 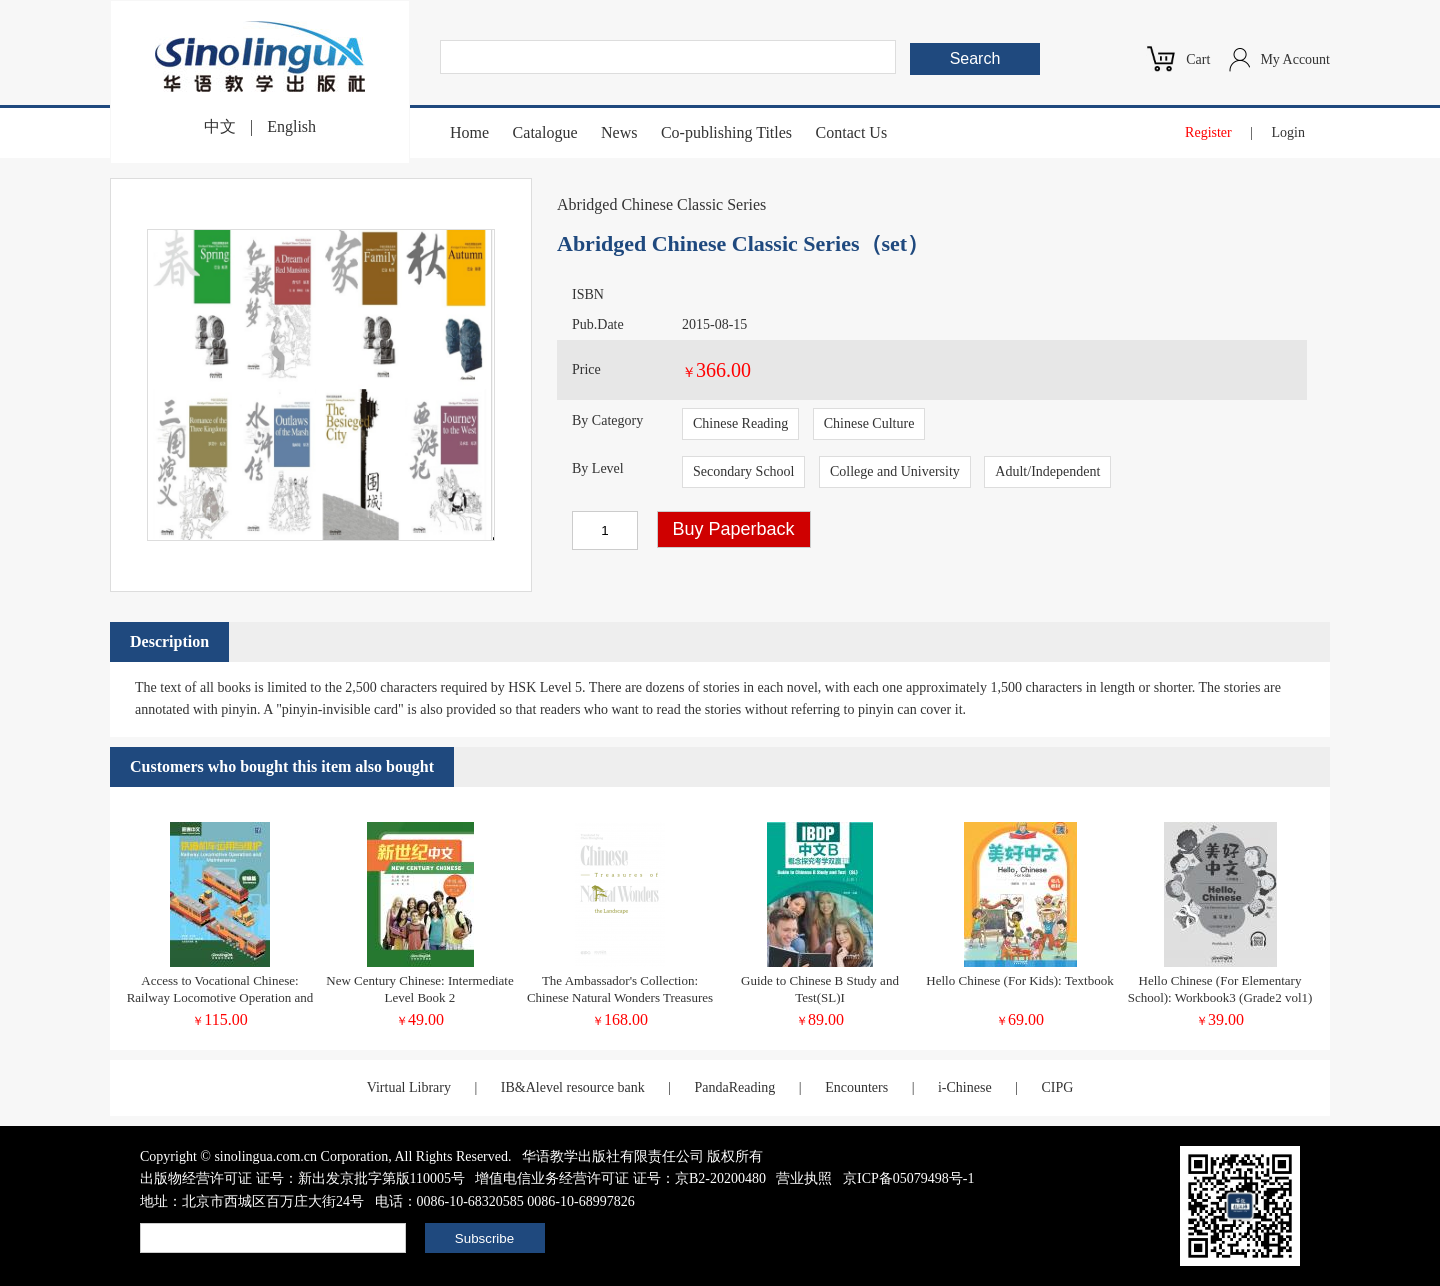 I want to click on Home, so click(x=469, y=132).